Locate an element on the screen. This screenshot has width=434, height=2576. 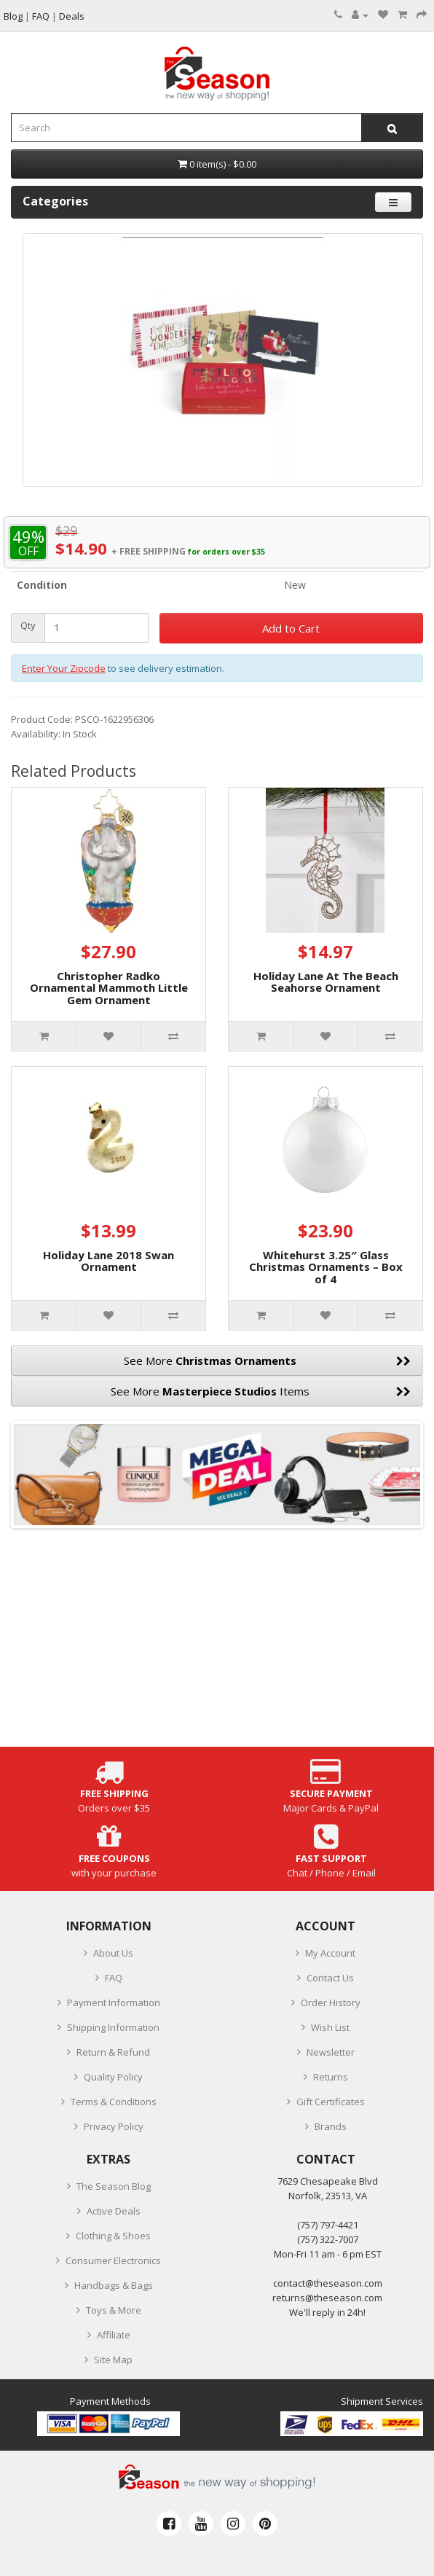
Site Map is located at coordinates (113, 2359).